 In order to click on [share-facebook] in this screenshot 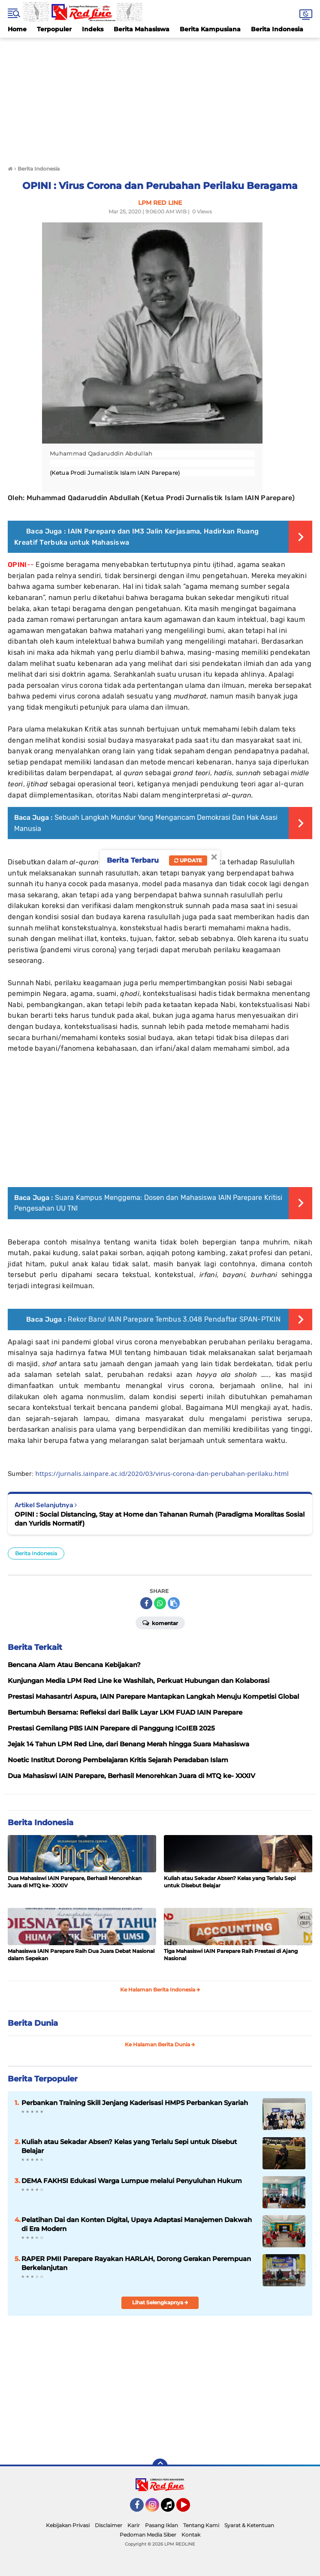, I will do `click(146, 1603)`.